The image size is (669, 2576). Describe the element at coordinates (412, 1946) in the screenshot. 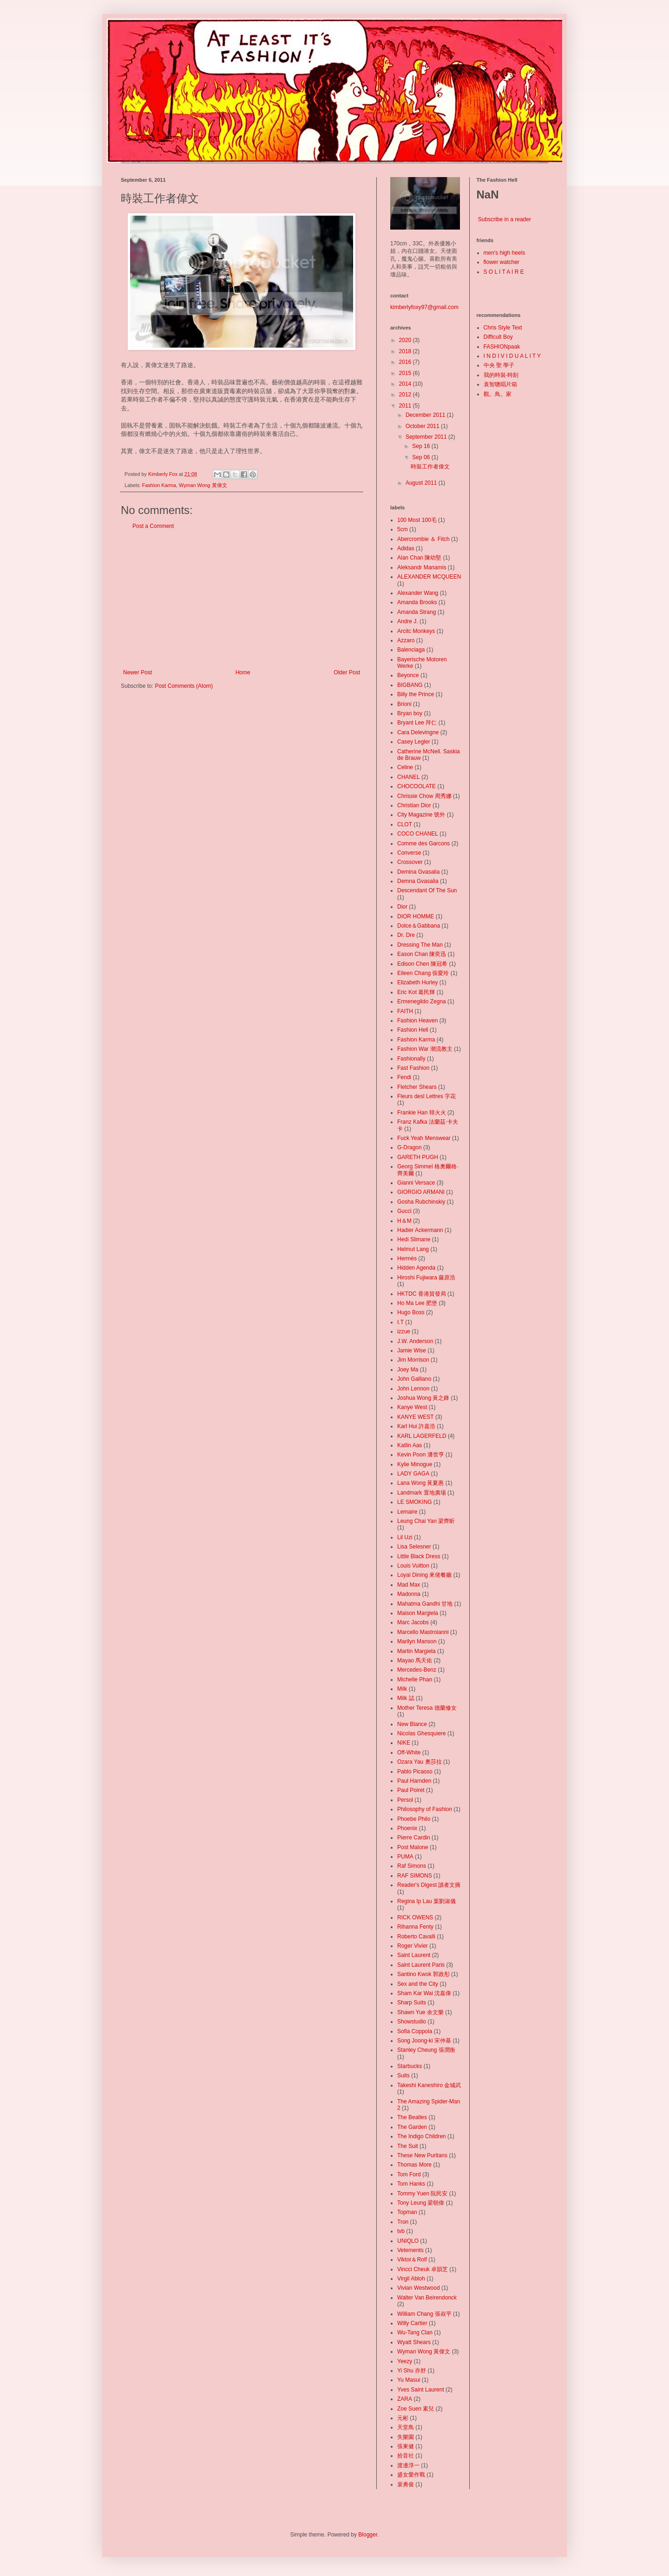

I see `Roger Vivier` at that location.